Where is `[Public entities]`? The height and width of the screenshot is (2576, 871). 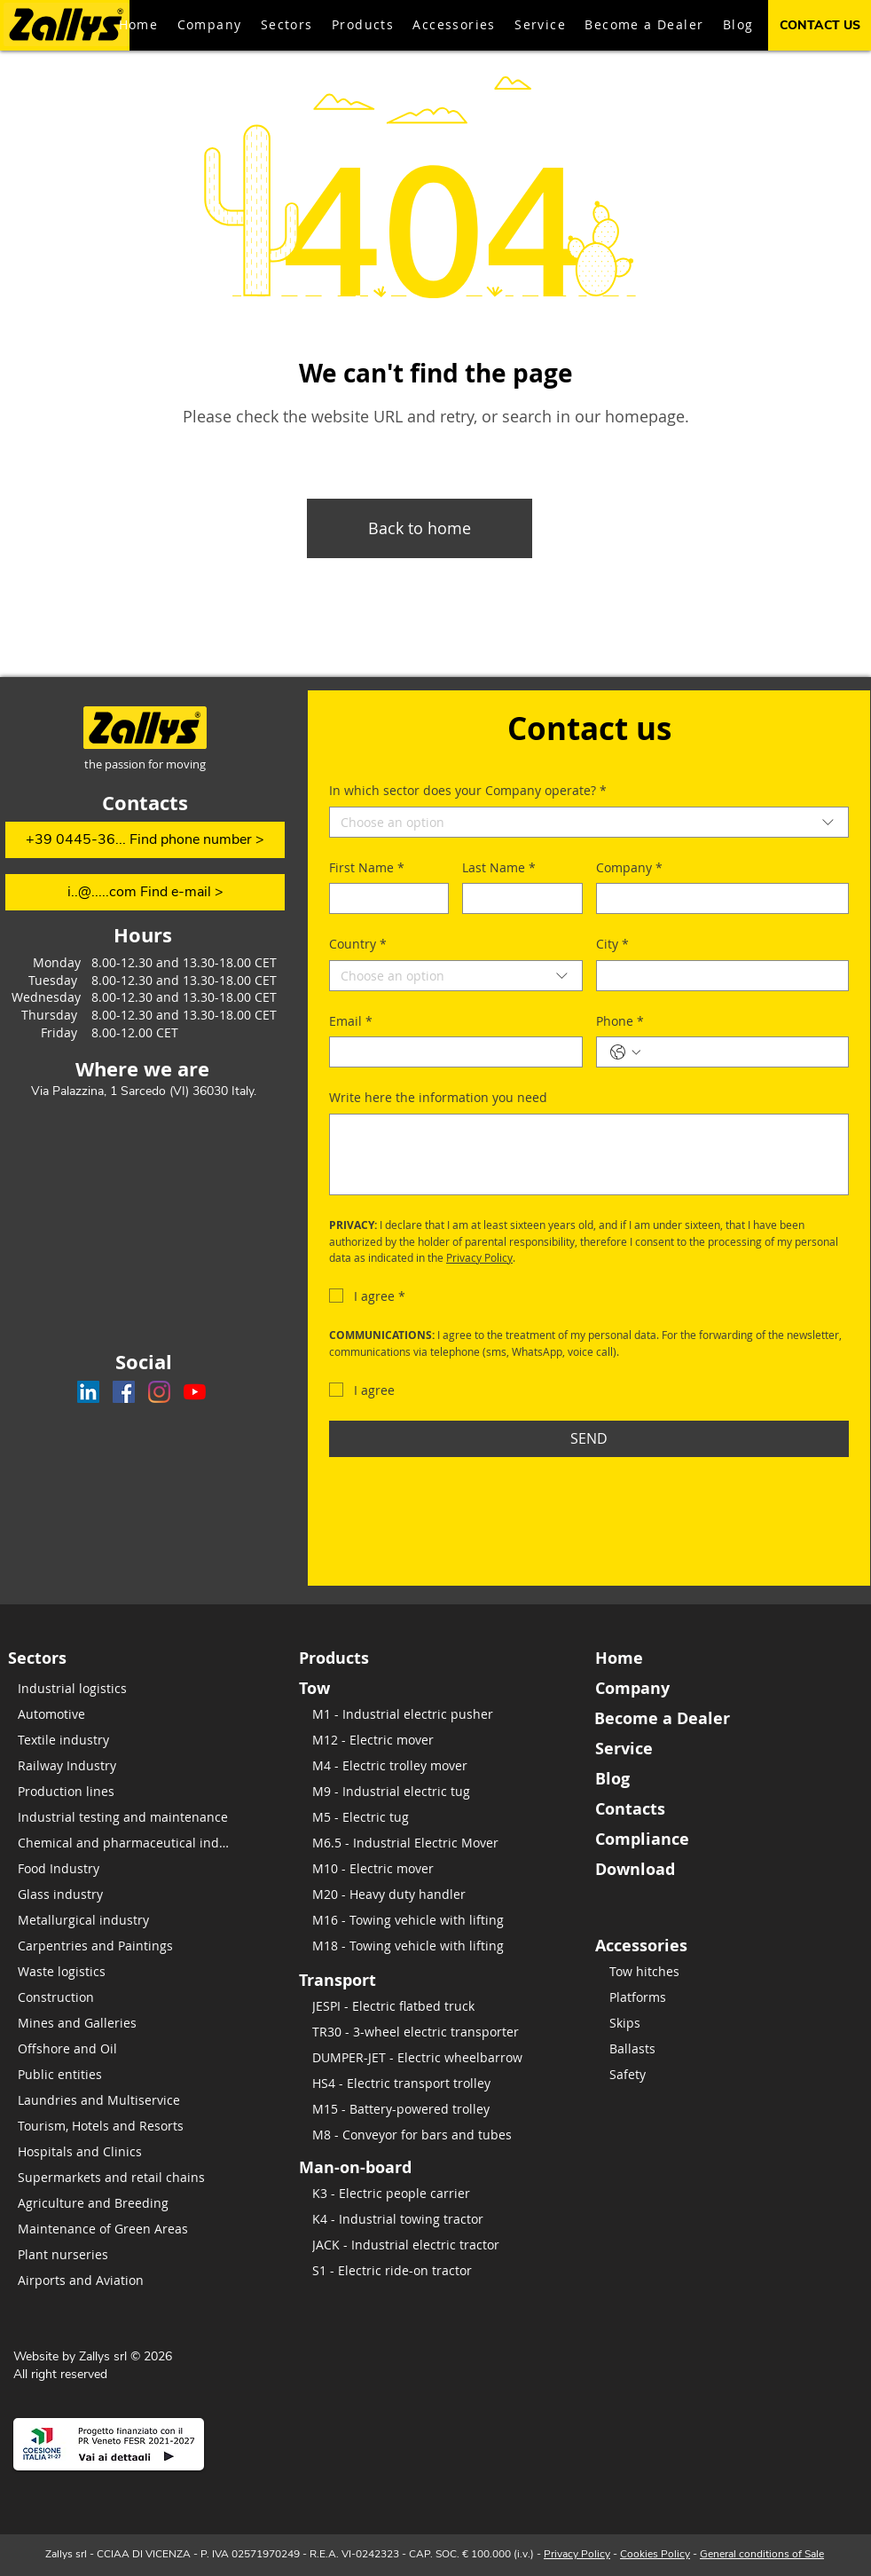 [Public entities] is located at coordinates (128, 2074).